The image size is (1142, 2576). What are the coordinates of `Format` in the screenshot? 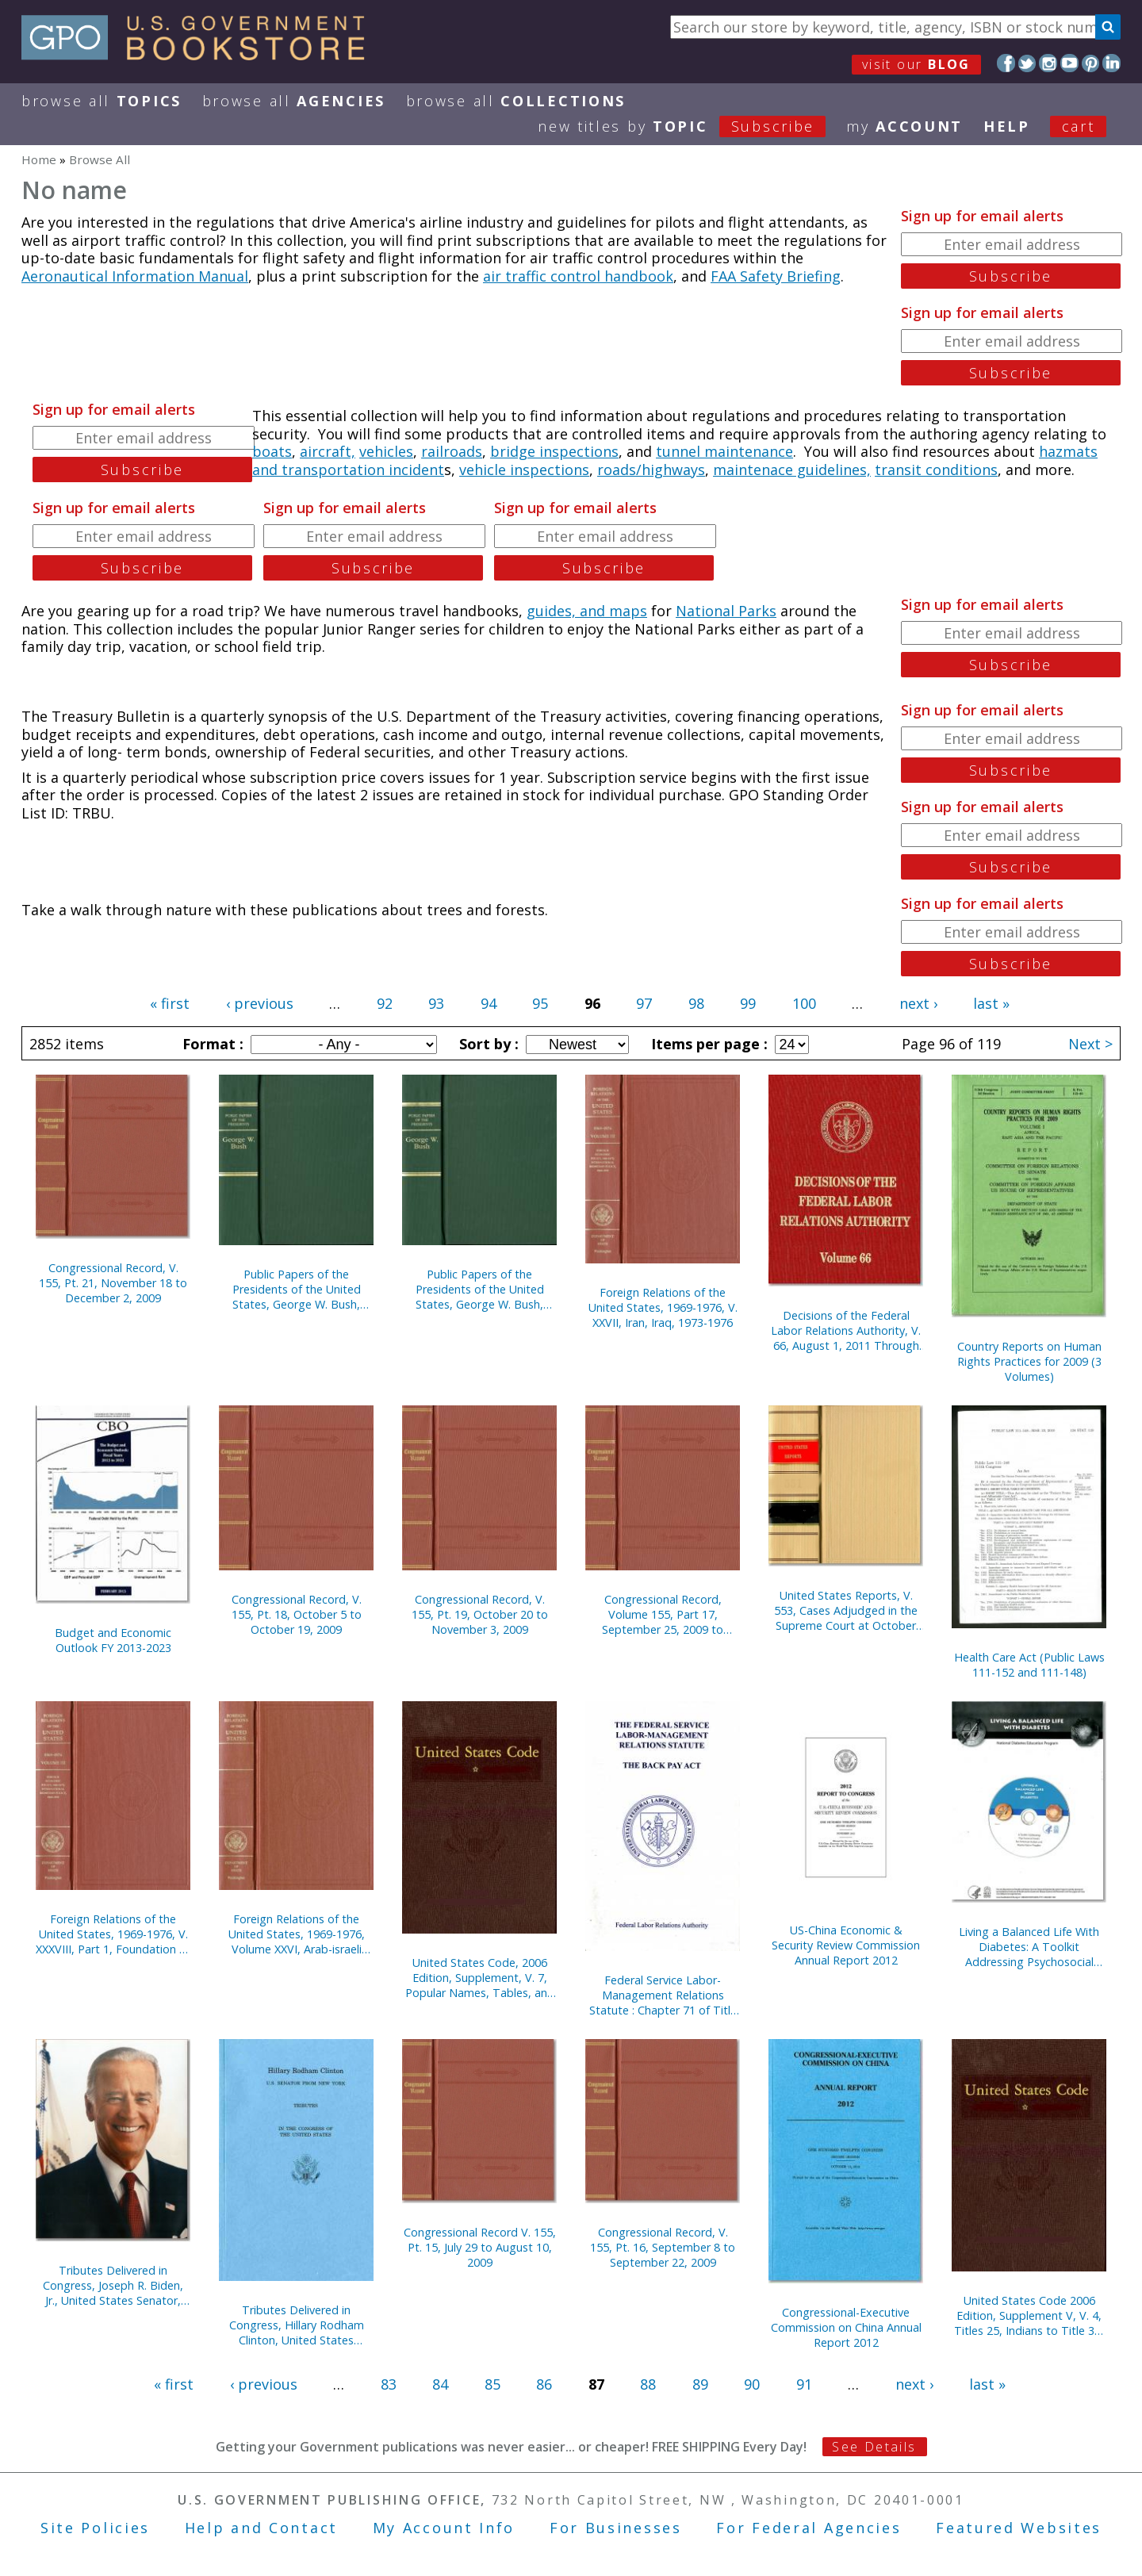 It's located at (211, 1043).